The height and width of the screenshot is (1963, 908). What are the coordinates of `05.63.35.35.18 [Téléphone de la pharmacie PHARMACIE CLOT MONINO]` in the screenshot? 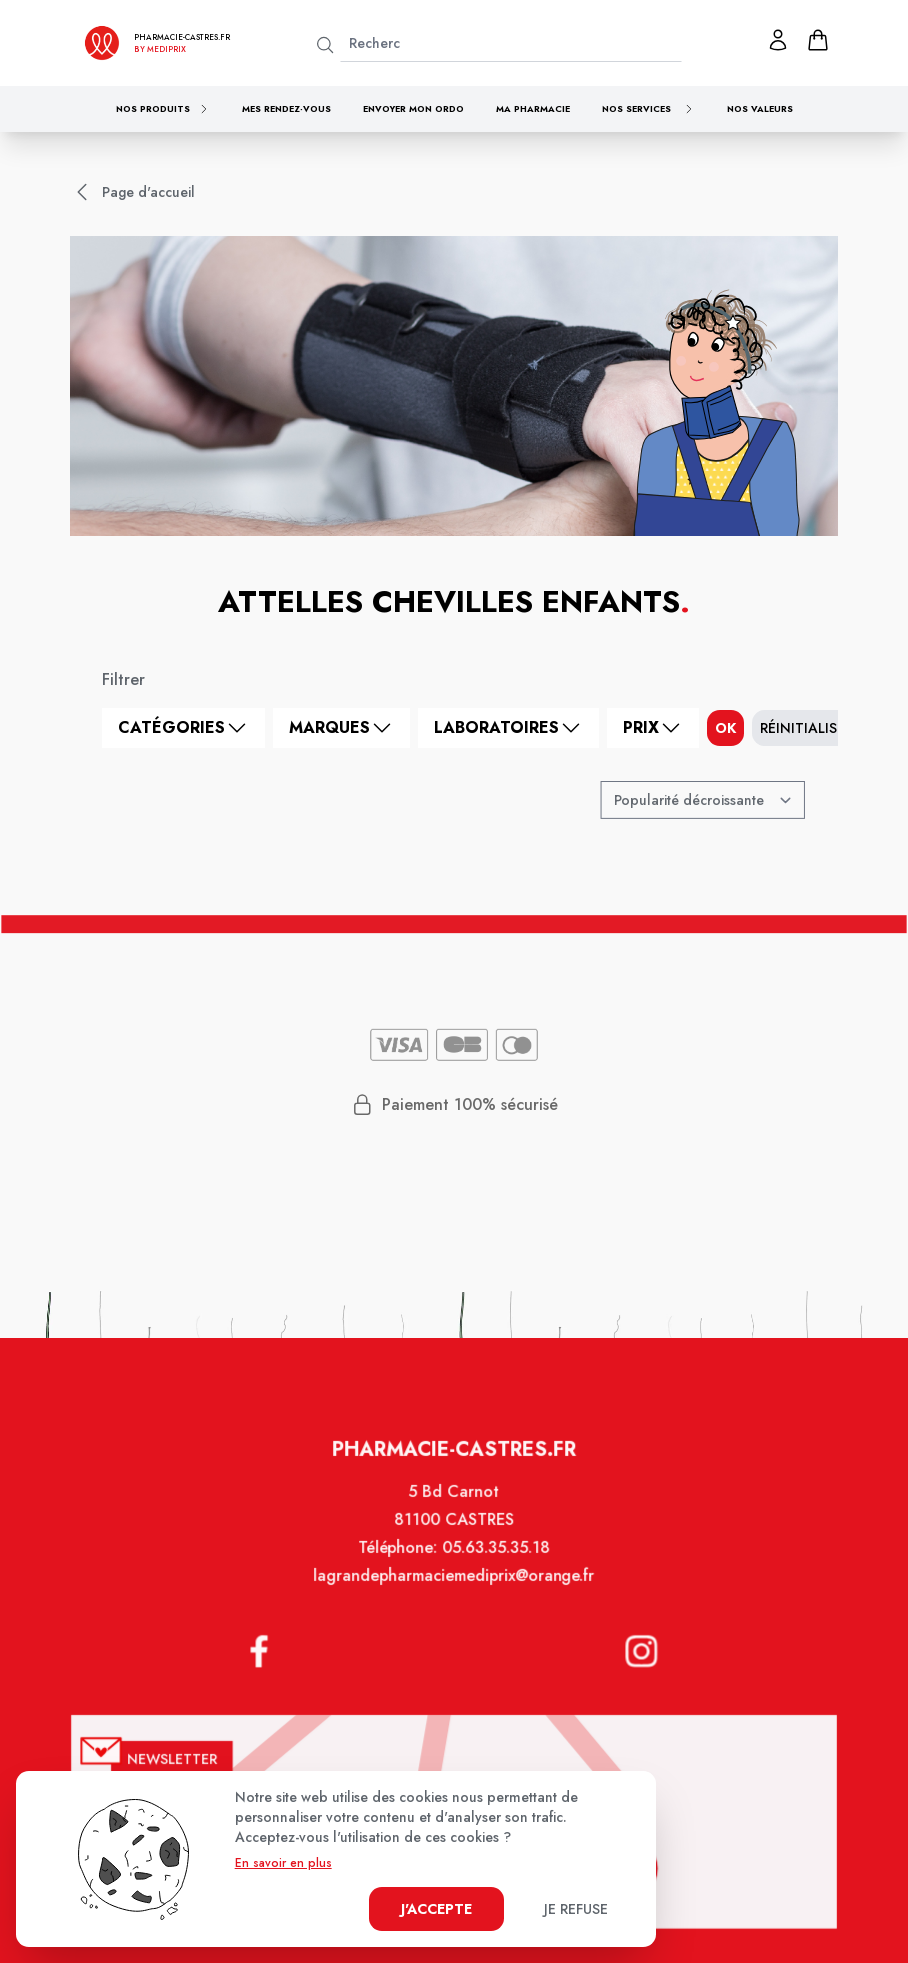 It's located at (494, 1567).